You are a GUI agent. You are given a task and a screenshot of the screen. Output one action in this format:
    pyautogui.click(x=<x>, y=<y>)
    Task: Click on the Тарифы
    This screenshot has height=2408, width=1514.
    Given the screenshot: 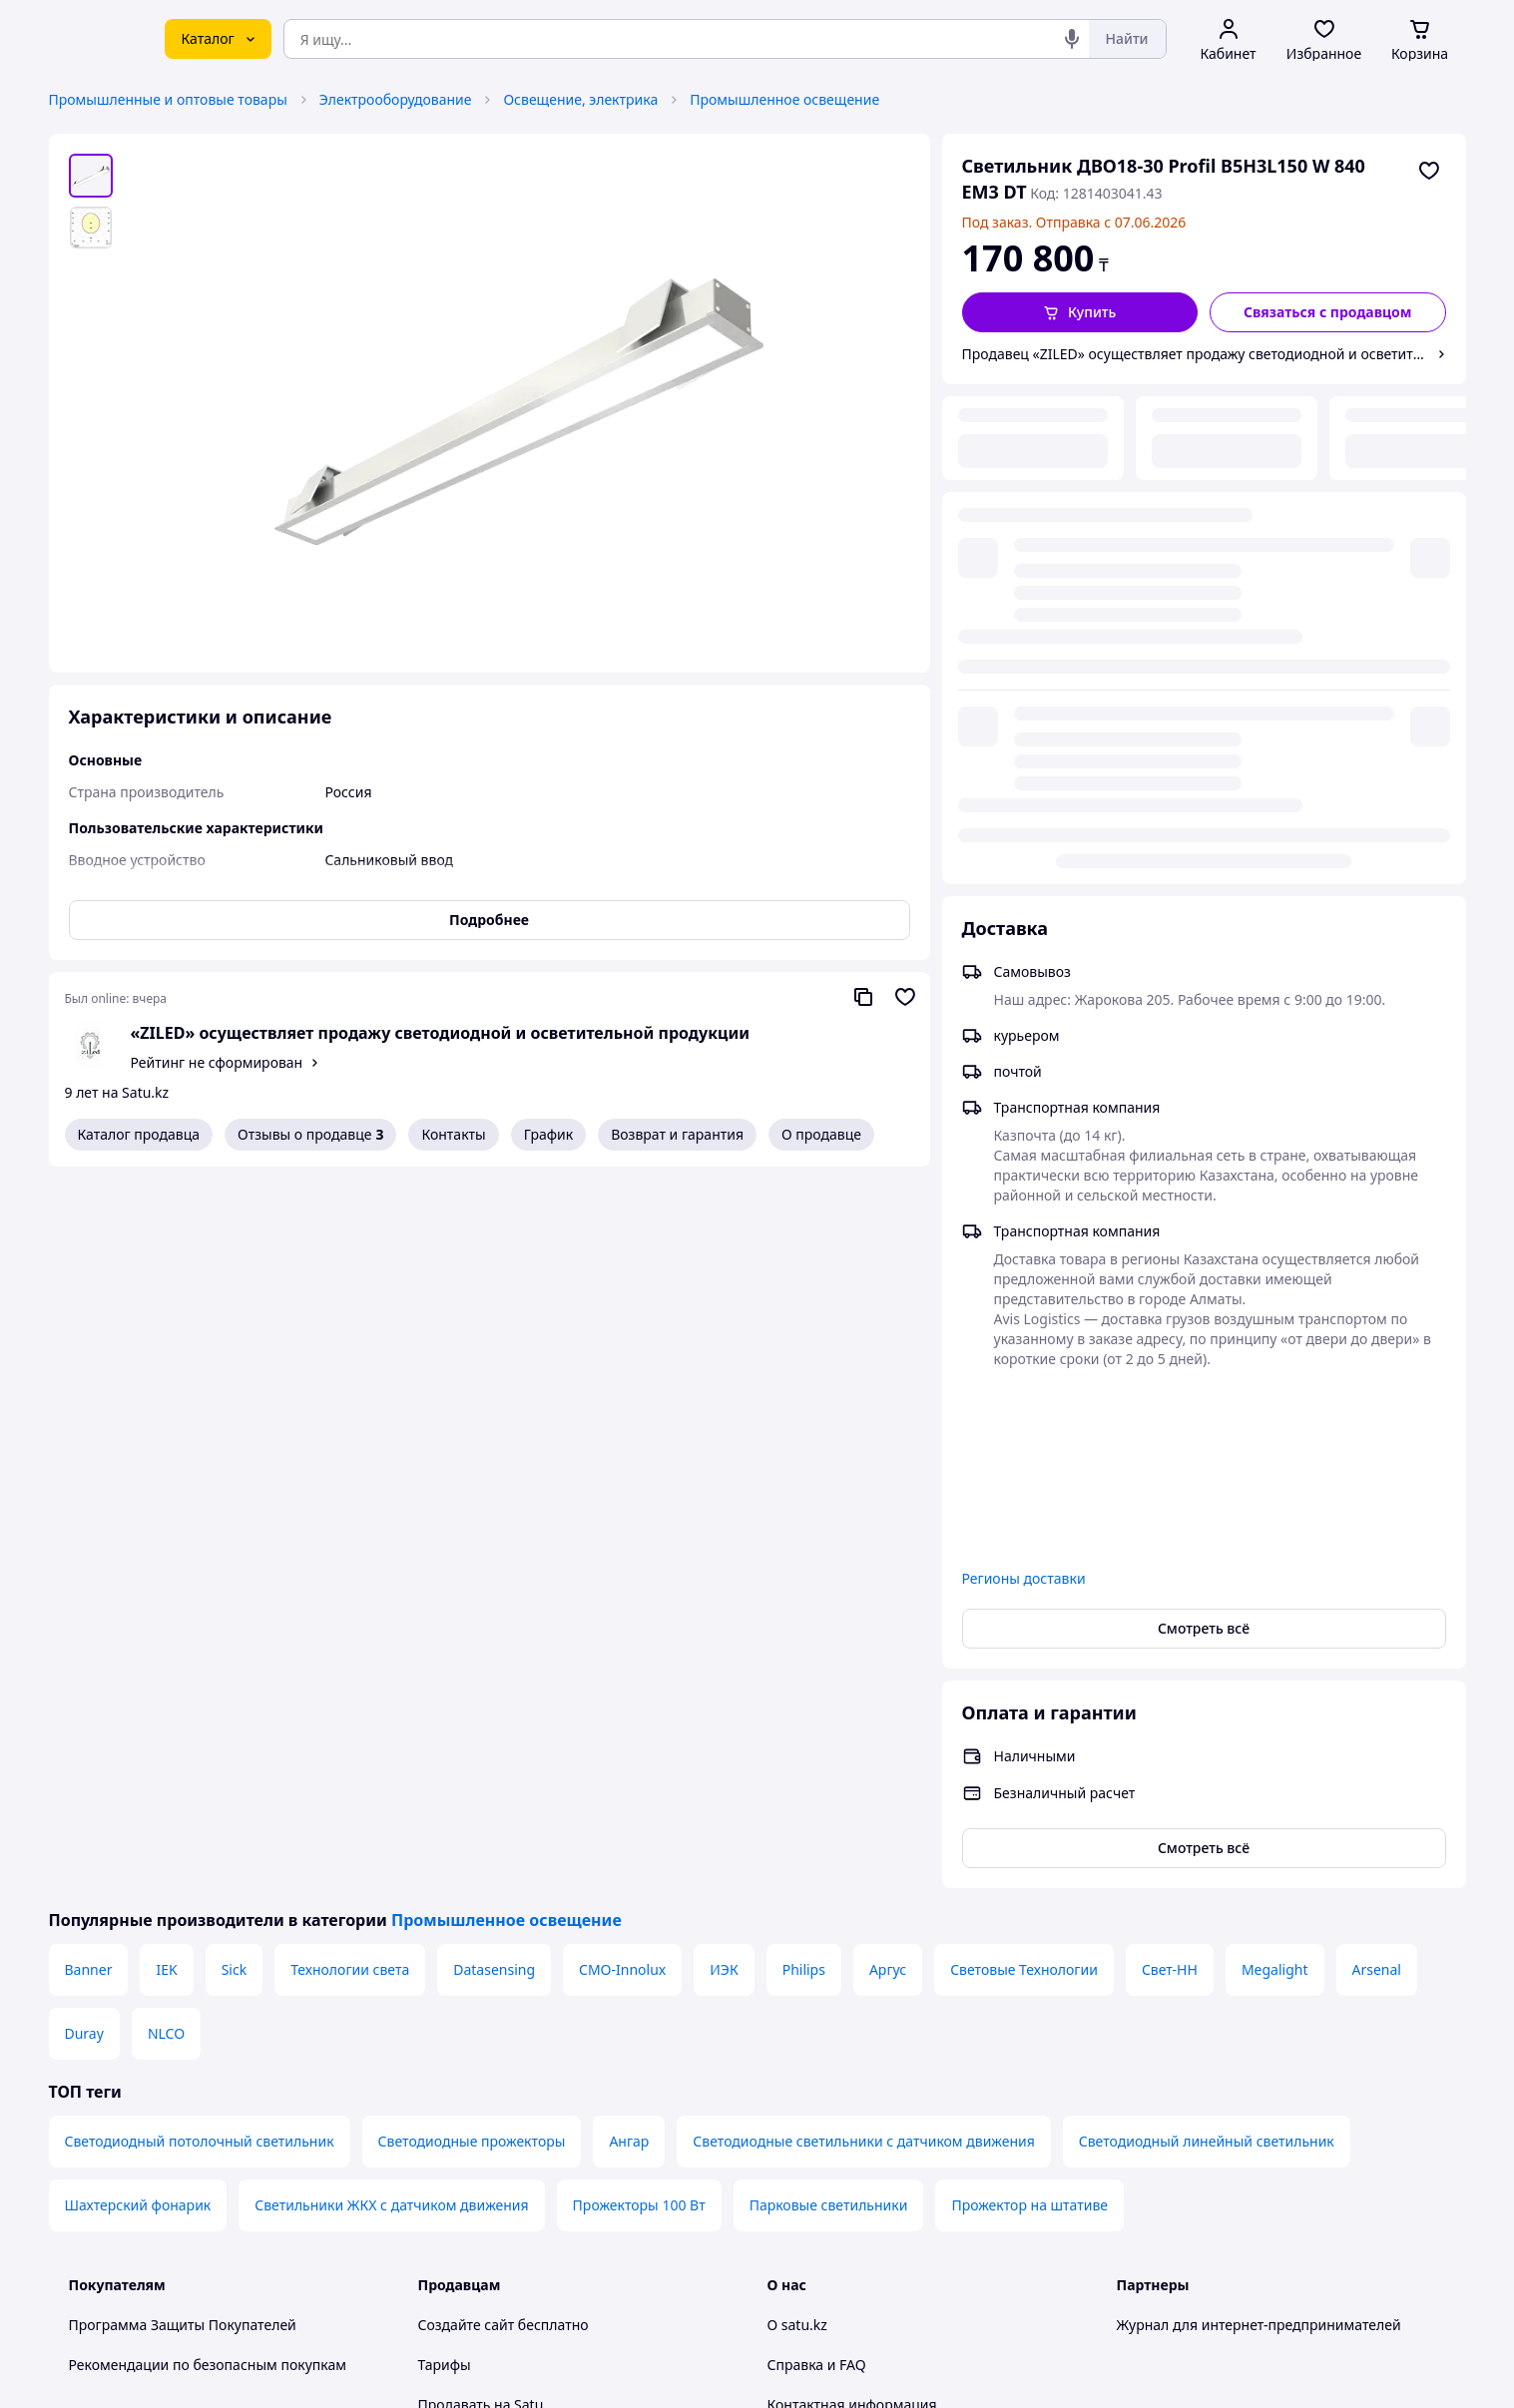 What is the action you would take?
    pyautogui.click(x=444, y=1864)
    